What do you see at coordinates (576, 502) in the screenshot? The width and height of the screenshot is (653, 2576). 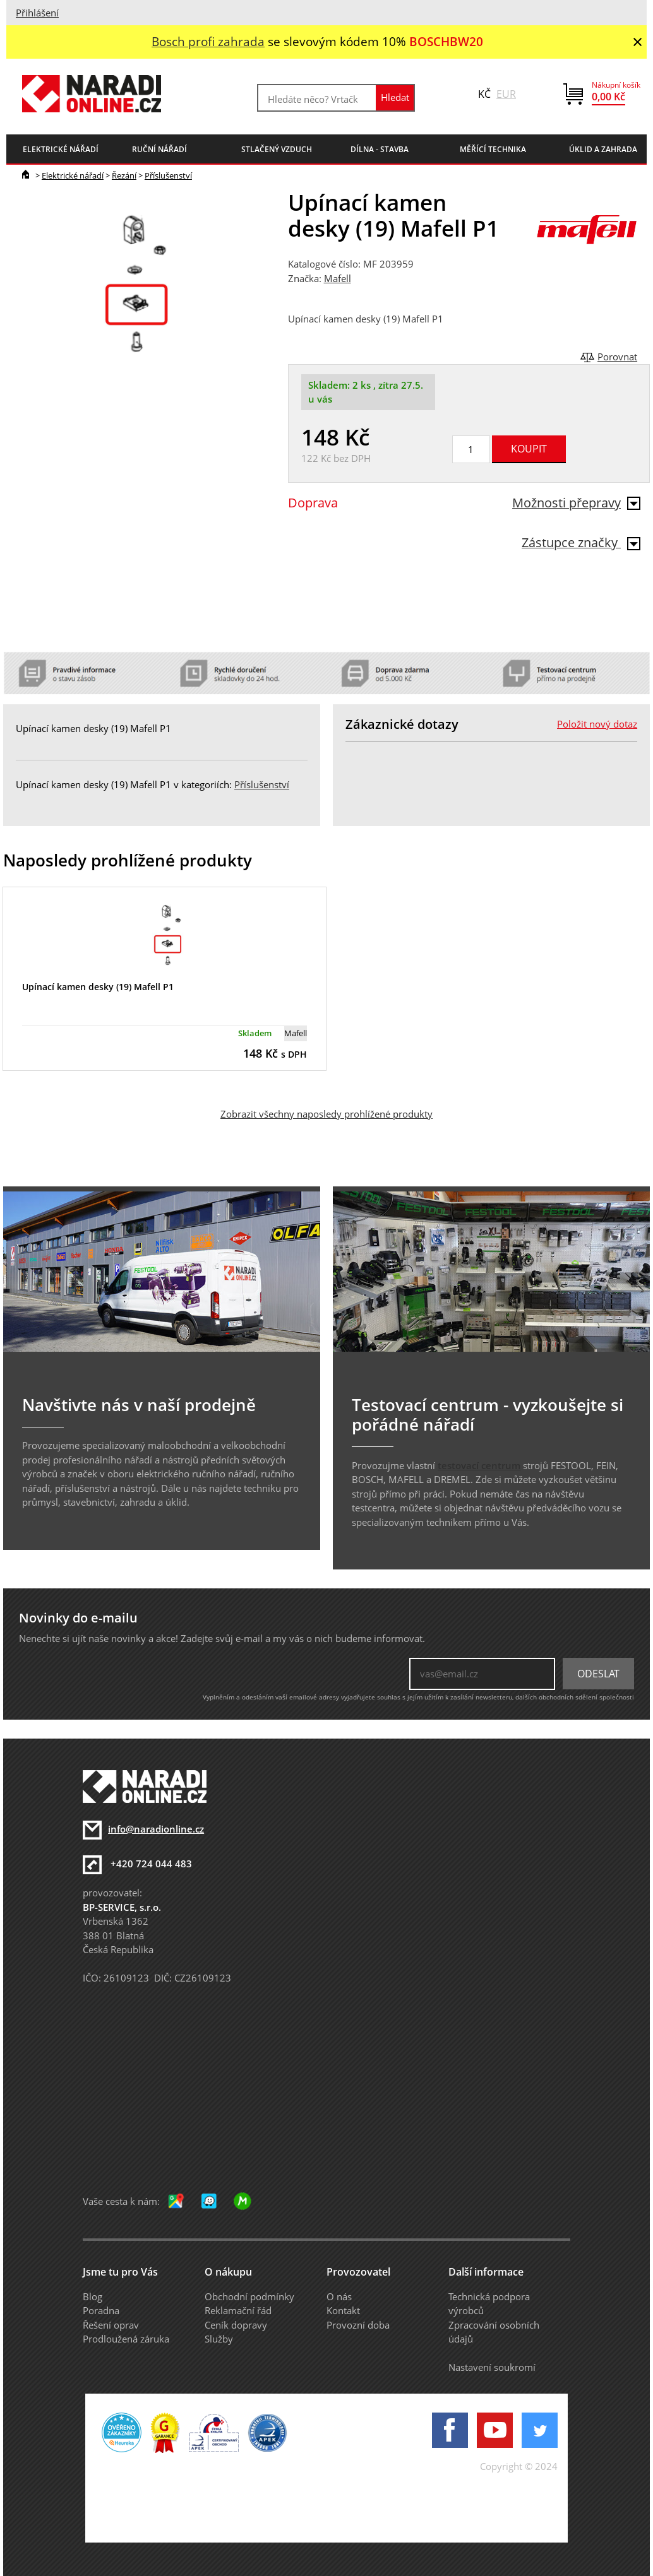 I see `Možnosti přepravy` at bounding box center [576, 502].